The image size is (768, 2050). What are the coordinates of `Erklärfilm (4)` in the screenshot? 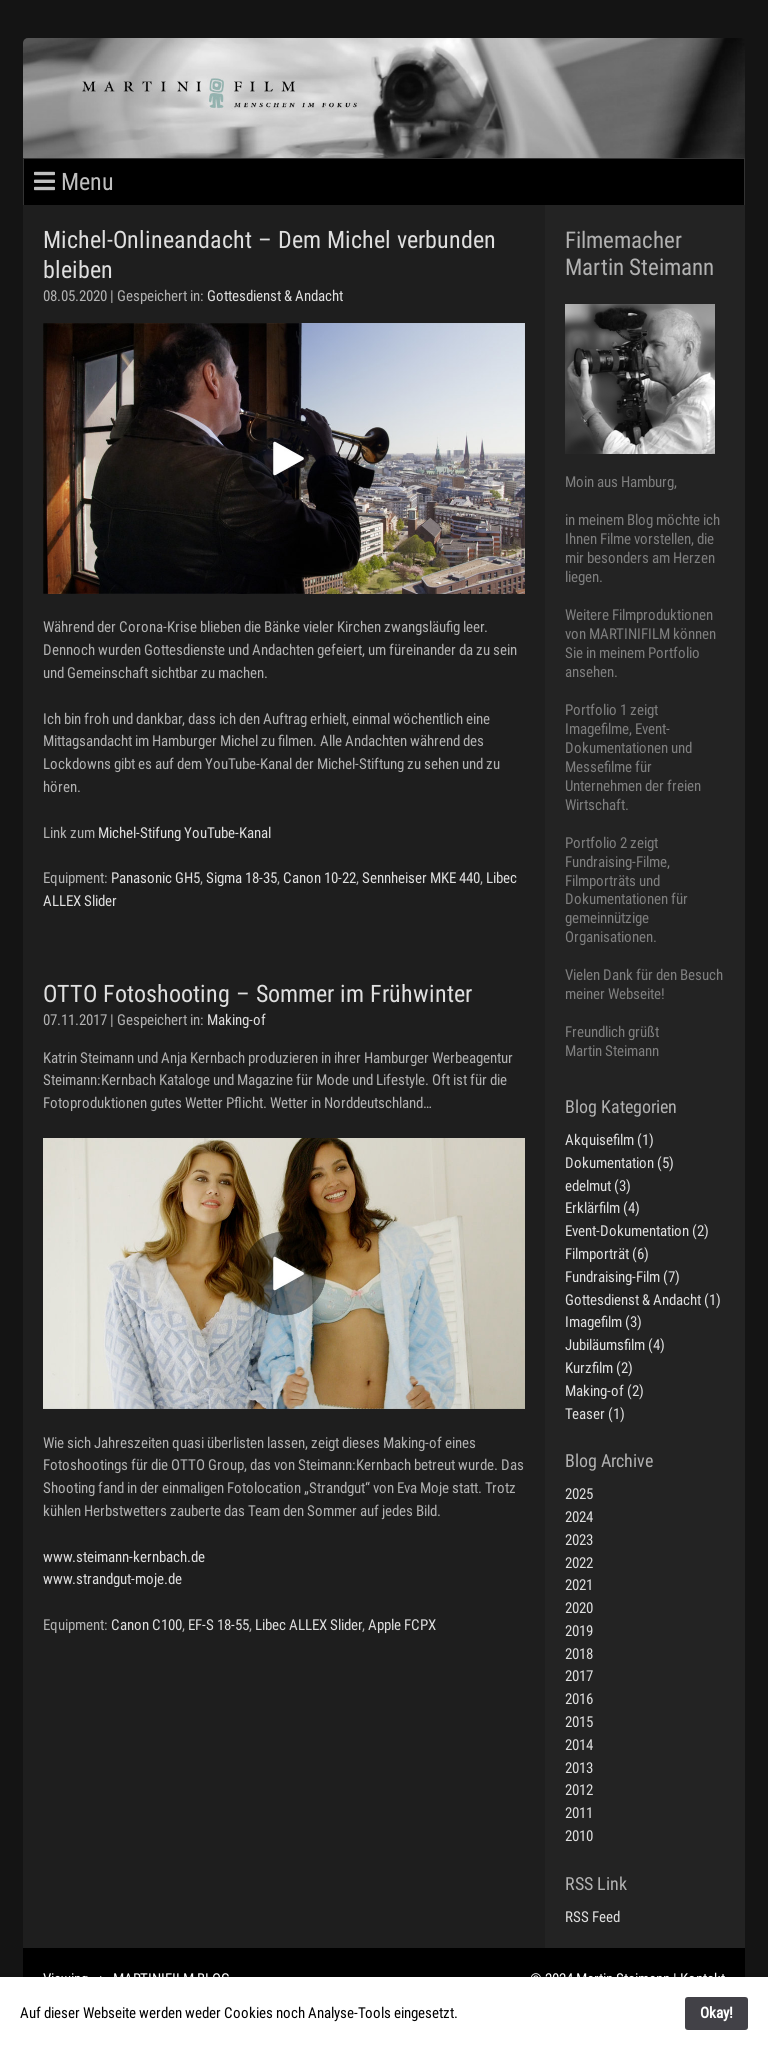 It's located at (602, 1208).